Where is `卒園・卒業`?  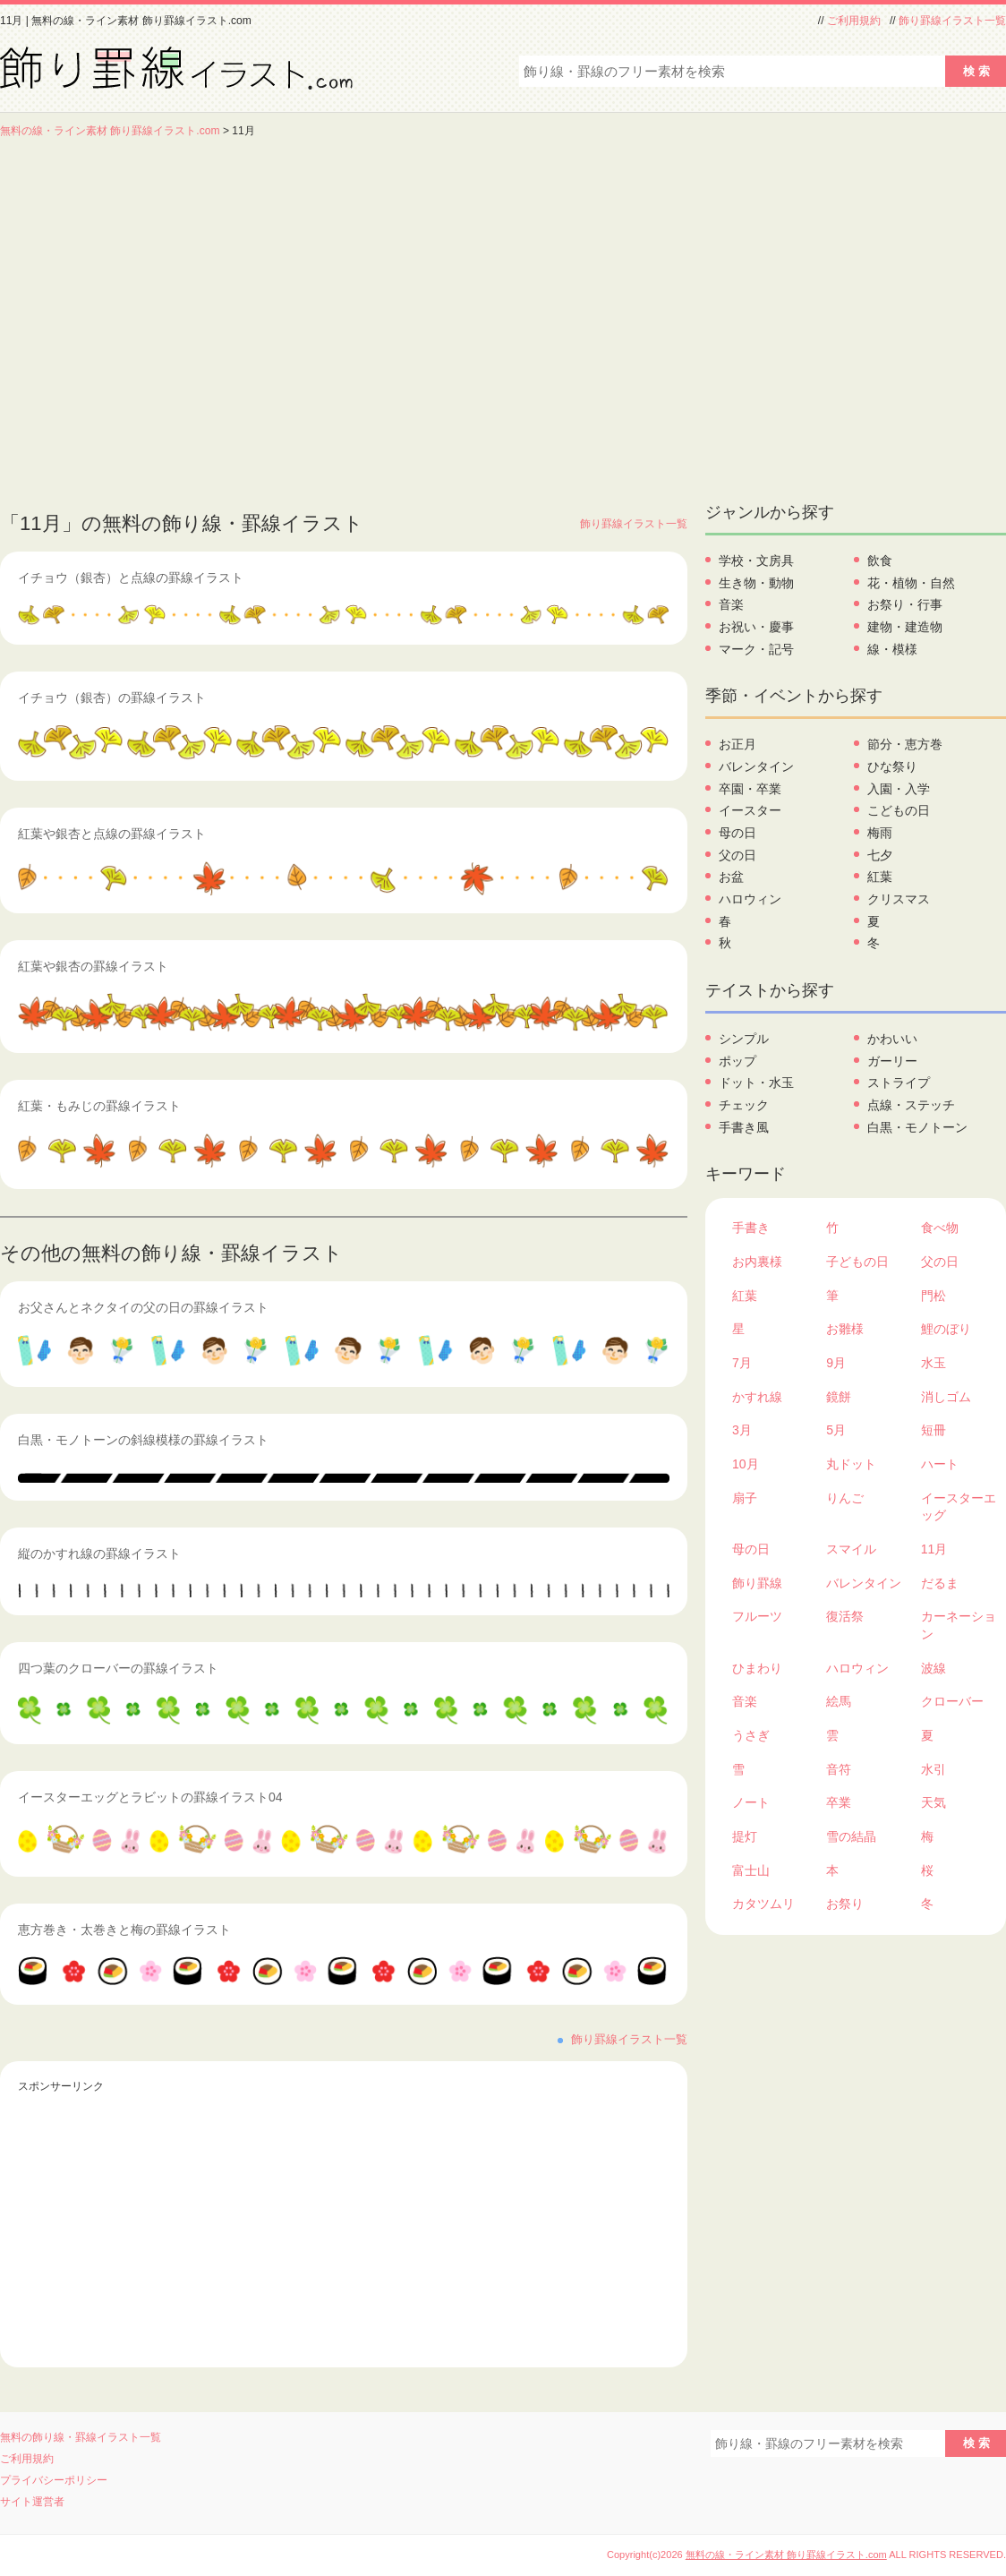 卒園・卒業 is located at coordinates (750, 789).